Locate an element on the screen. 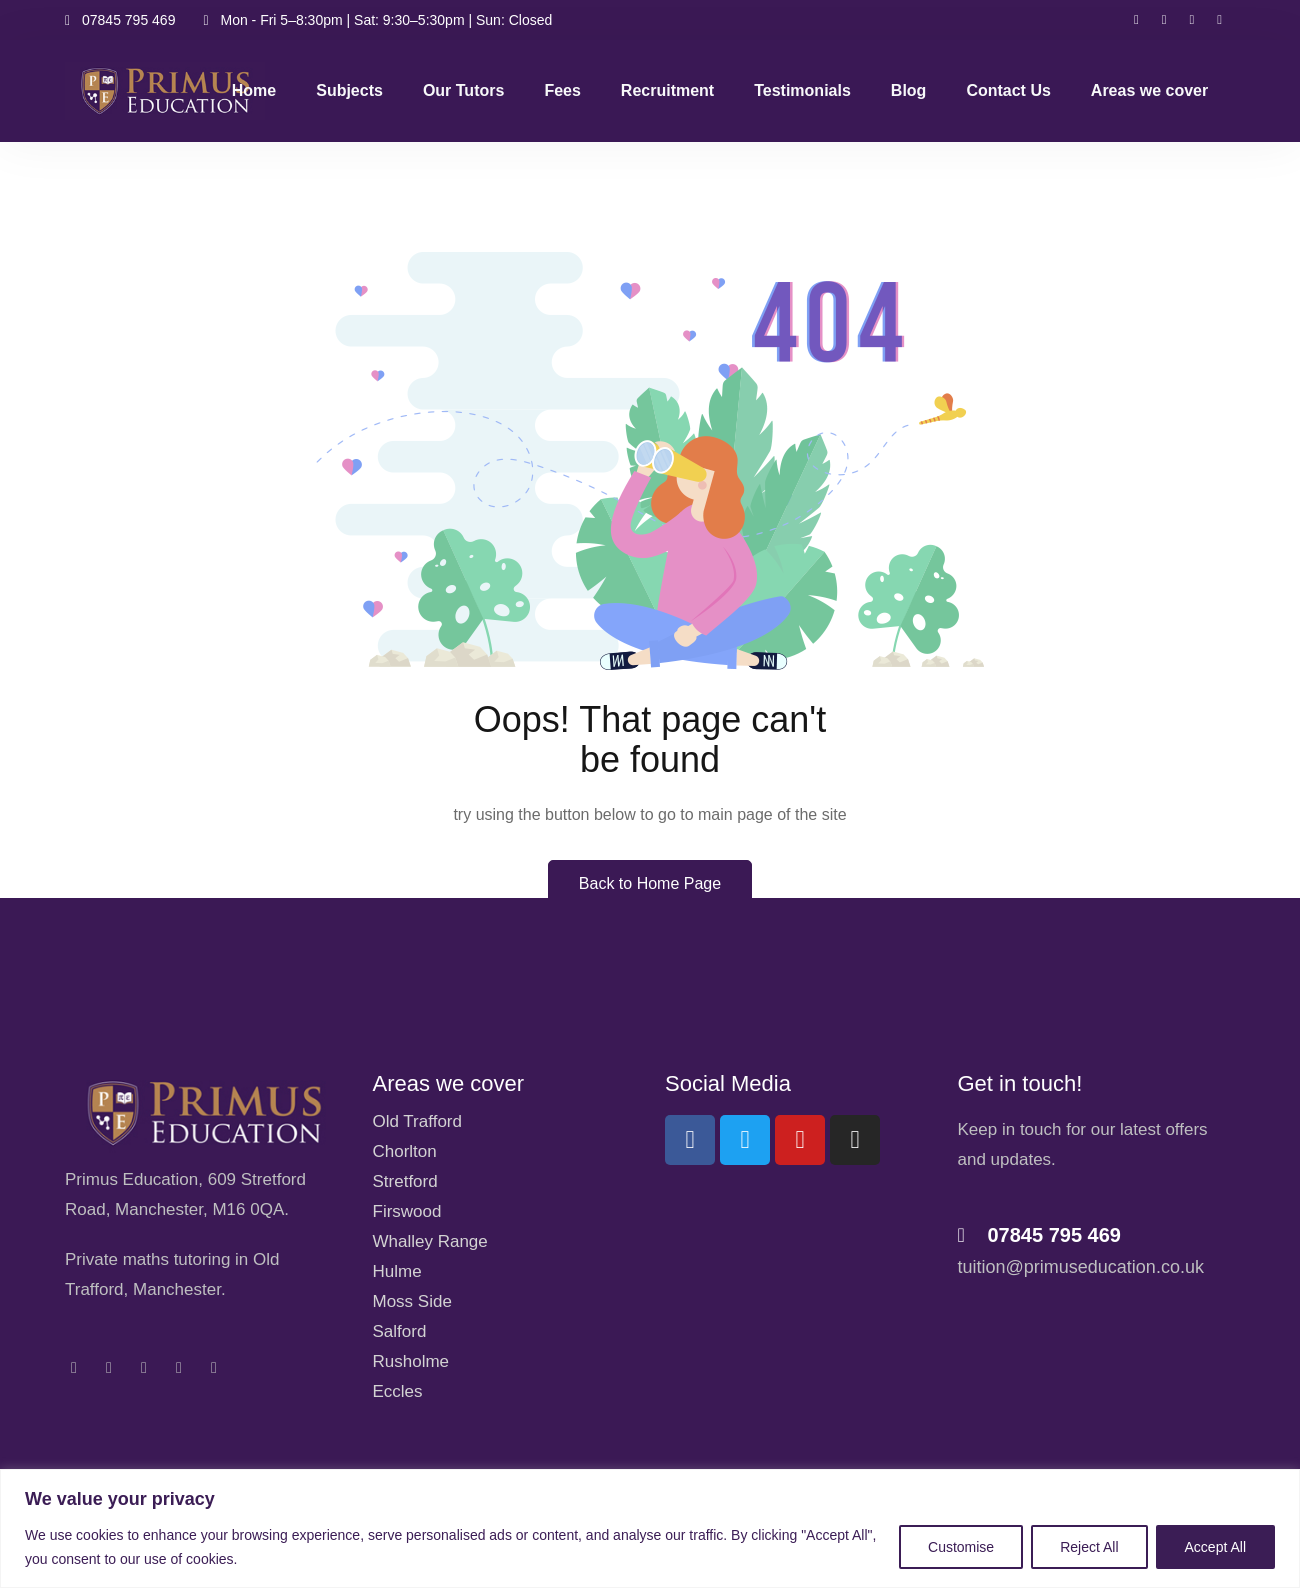  Accept All is located at coordinates (1215, 1547).